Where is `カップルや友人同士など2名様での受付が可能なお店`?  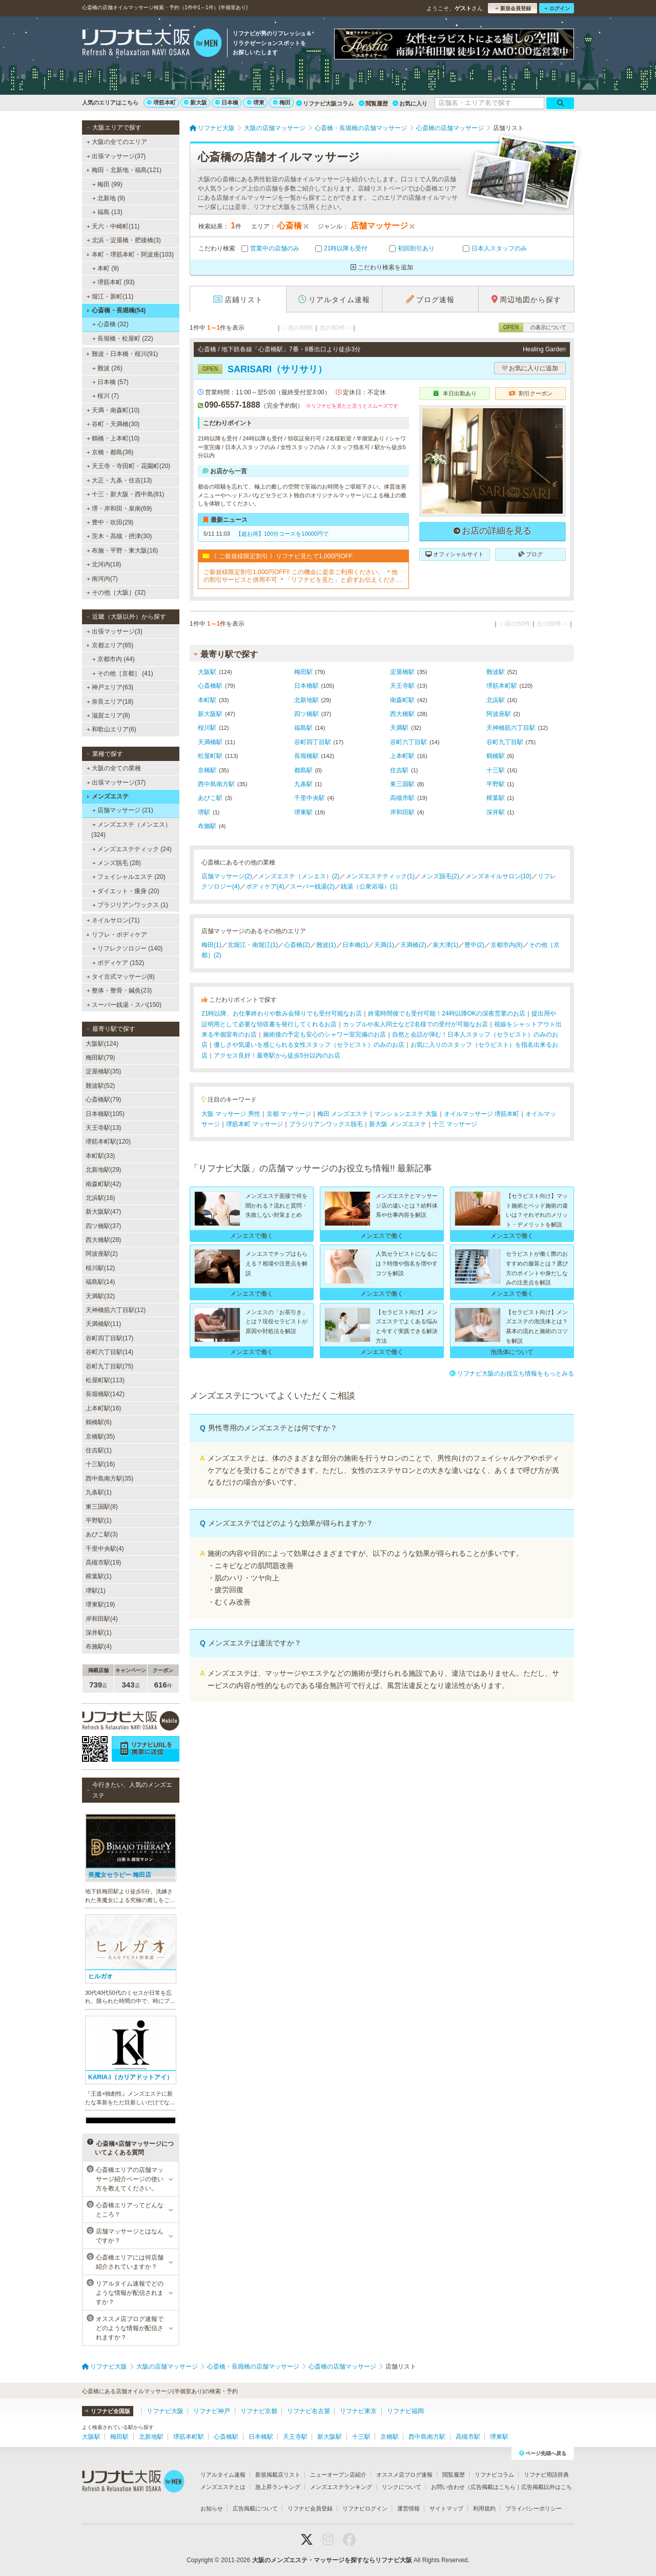 カップルや友人同士など2名様での受付が可能なお店 is located at coordinates (415, 1024).